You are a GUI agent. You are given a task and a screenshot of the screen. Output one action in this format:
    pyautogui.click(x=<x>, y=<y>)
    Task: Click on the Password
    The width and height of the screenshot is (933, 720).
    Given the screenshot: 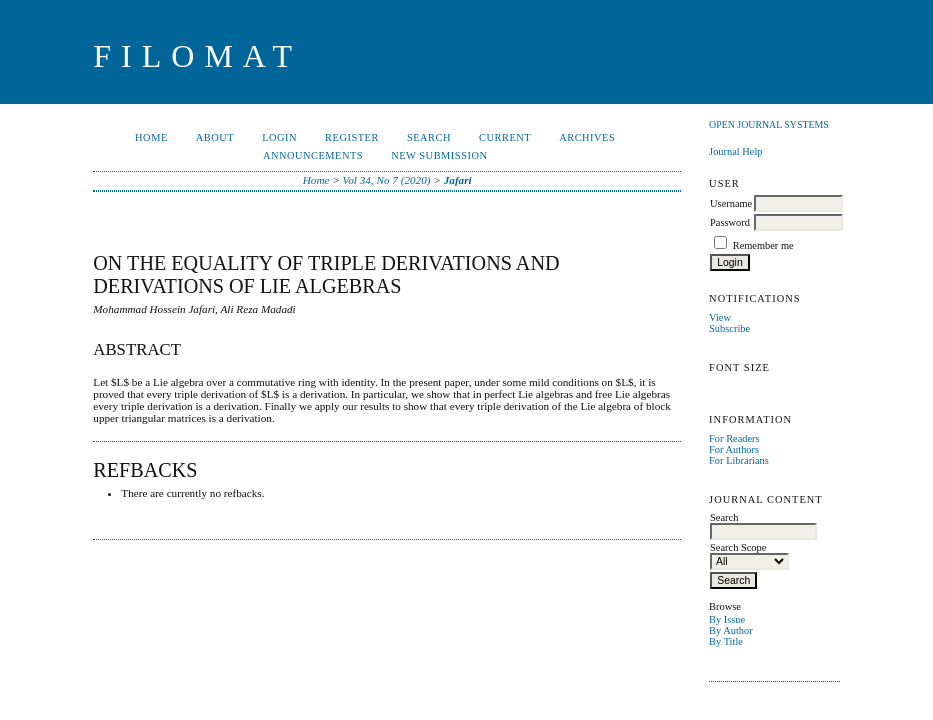 What is the action you would take?
    pyautogui.click(x=730, y=222)
    